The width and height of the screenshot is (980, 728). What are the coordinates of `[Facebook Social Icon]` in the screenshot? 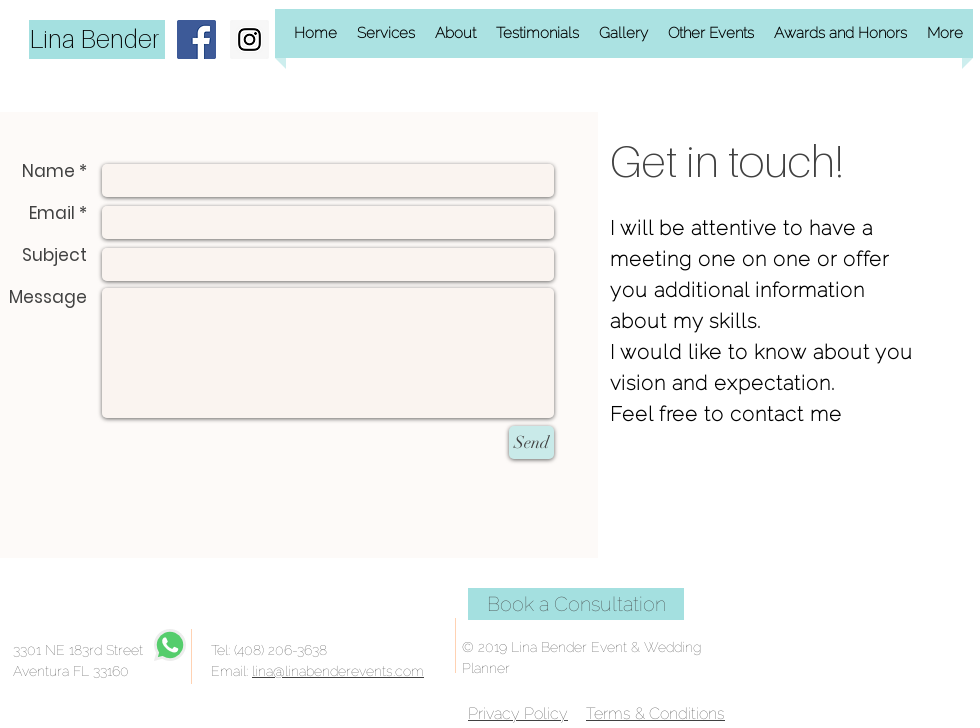 It's located at (196, 39).